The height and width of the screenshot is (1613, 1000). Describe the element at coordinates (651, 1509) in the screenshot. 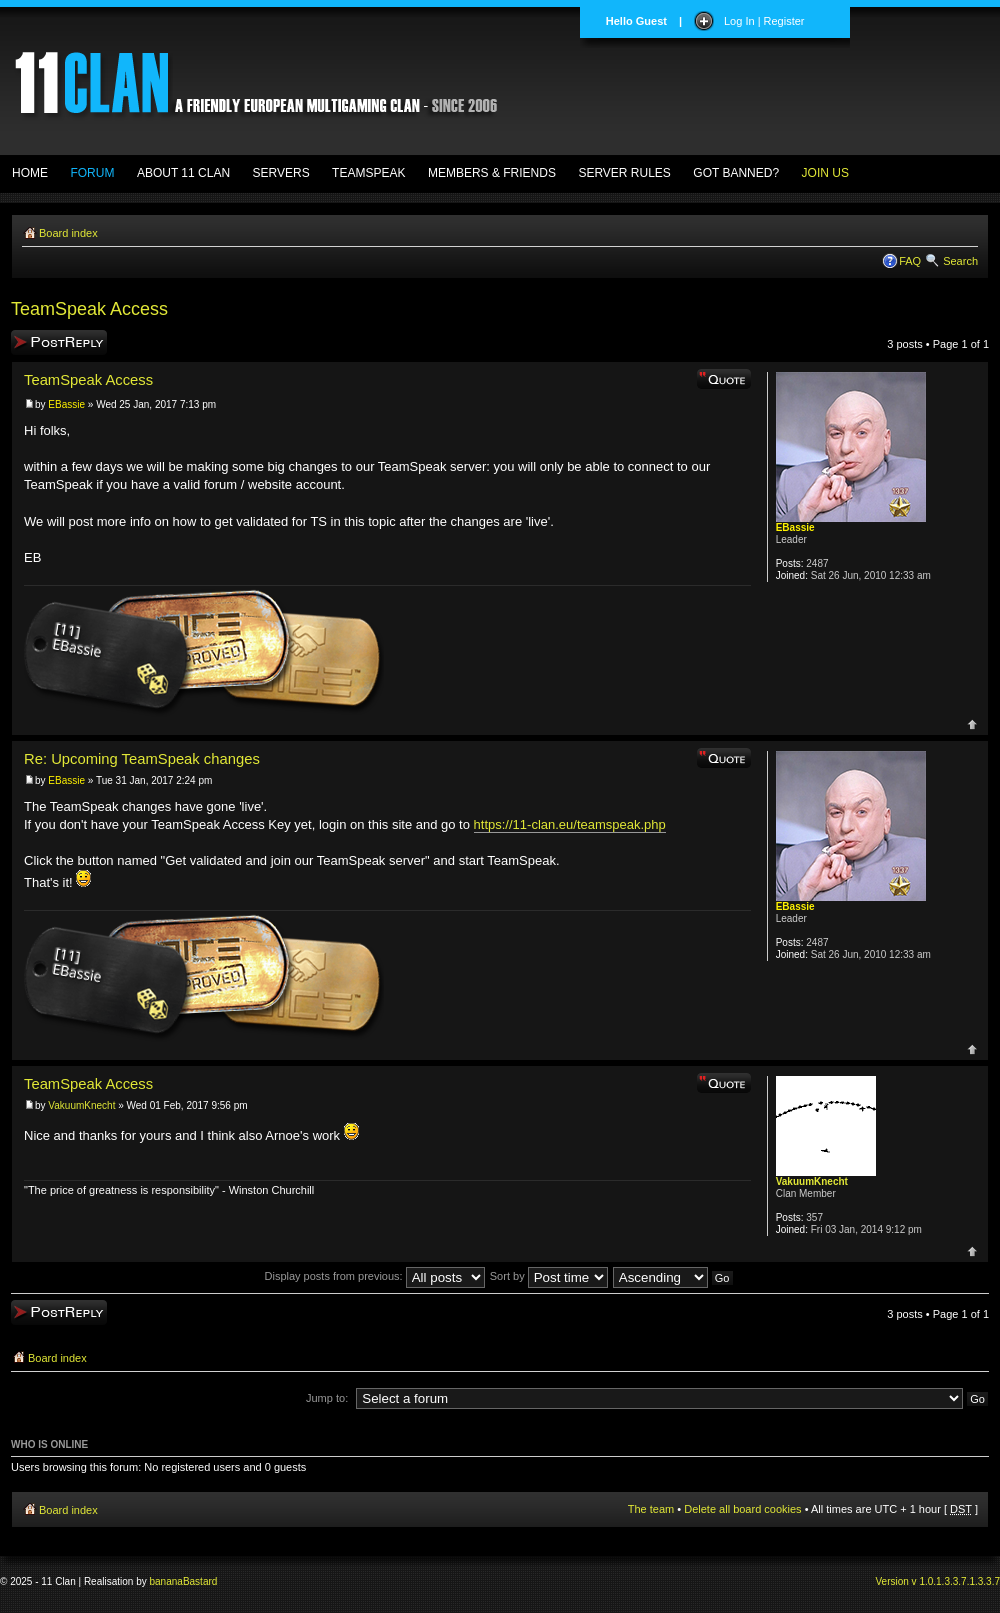

I see `The team` at that location.